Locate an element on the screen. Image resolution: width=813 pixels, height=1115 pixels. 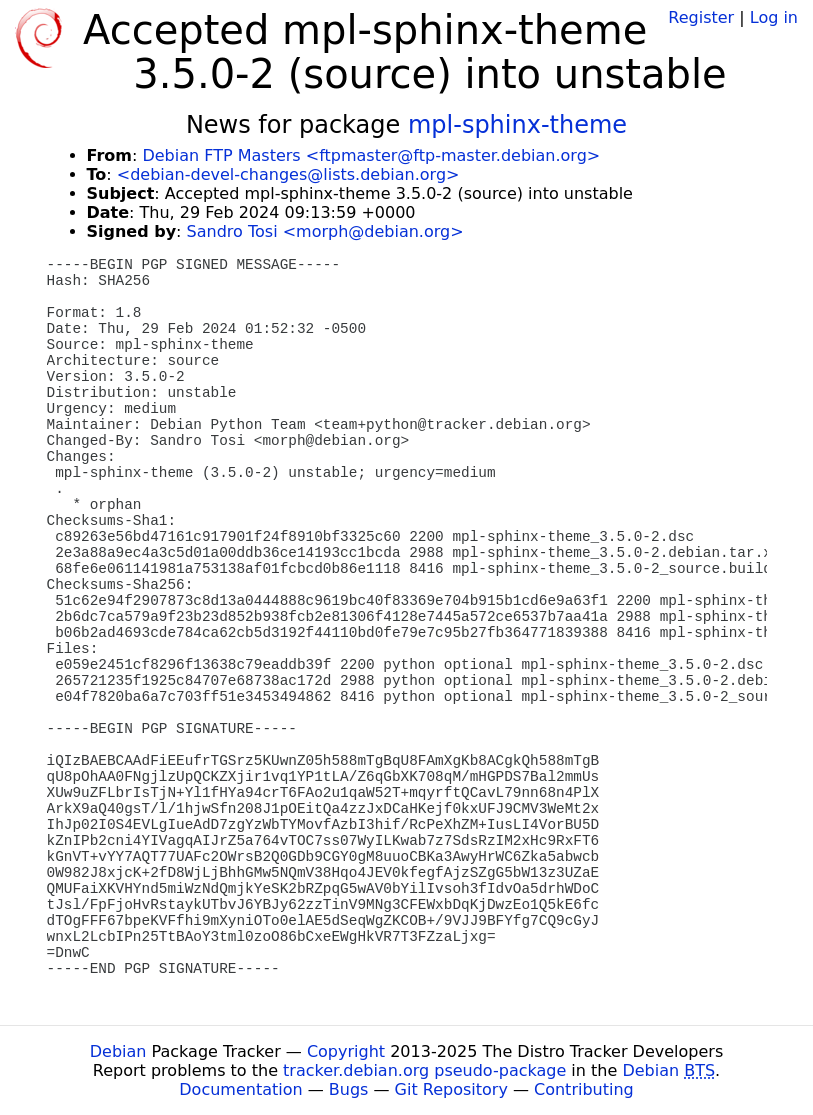
Log in is located at coordinates (774, 17).